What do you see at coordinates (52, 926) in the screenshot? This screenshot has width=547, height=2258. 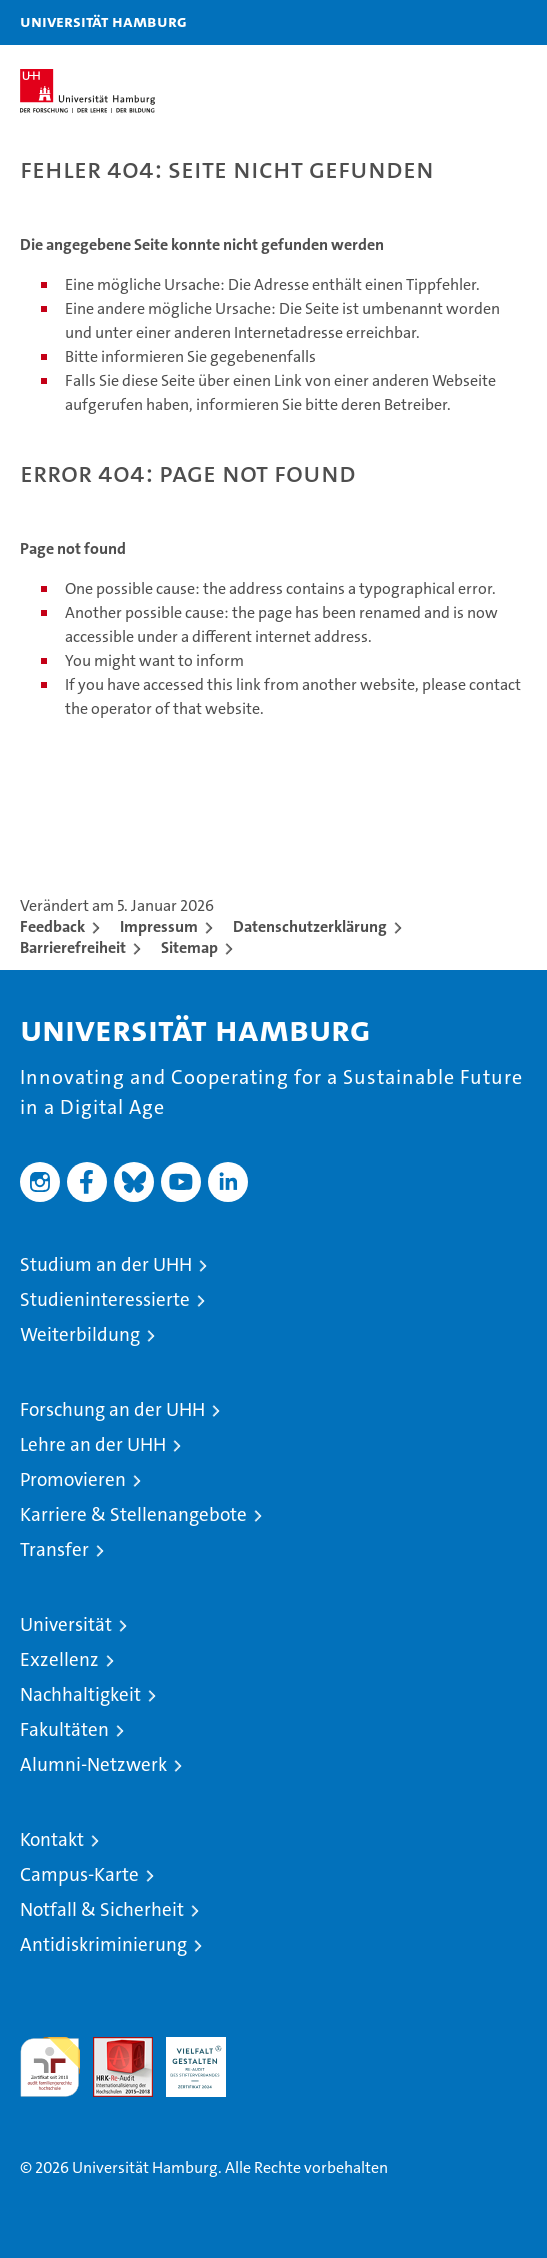 I see `Feedback` at bounding box center [52, 926].